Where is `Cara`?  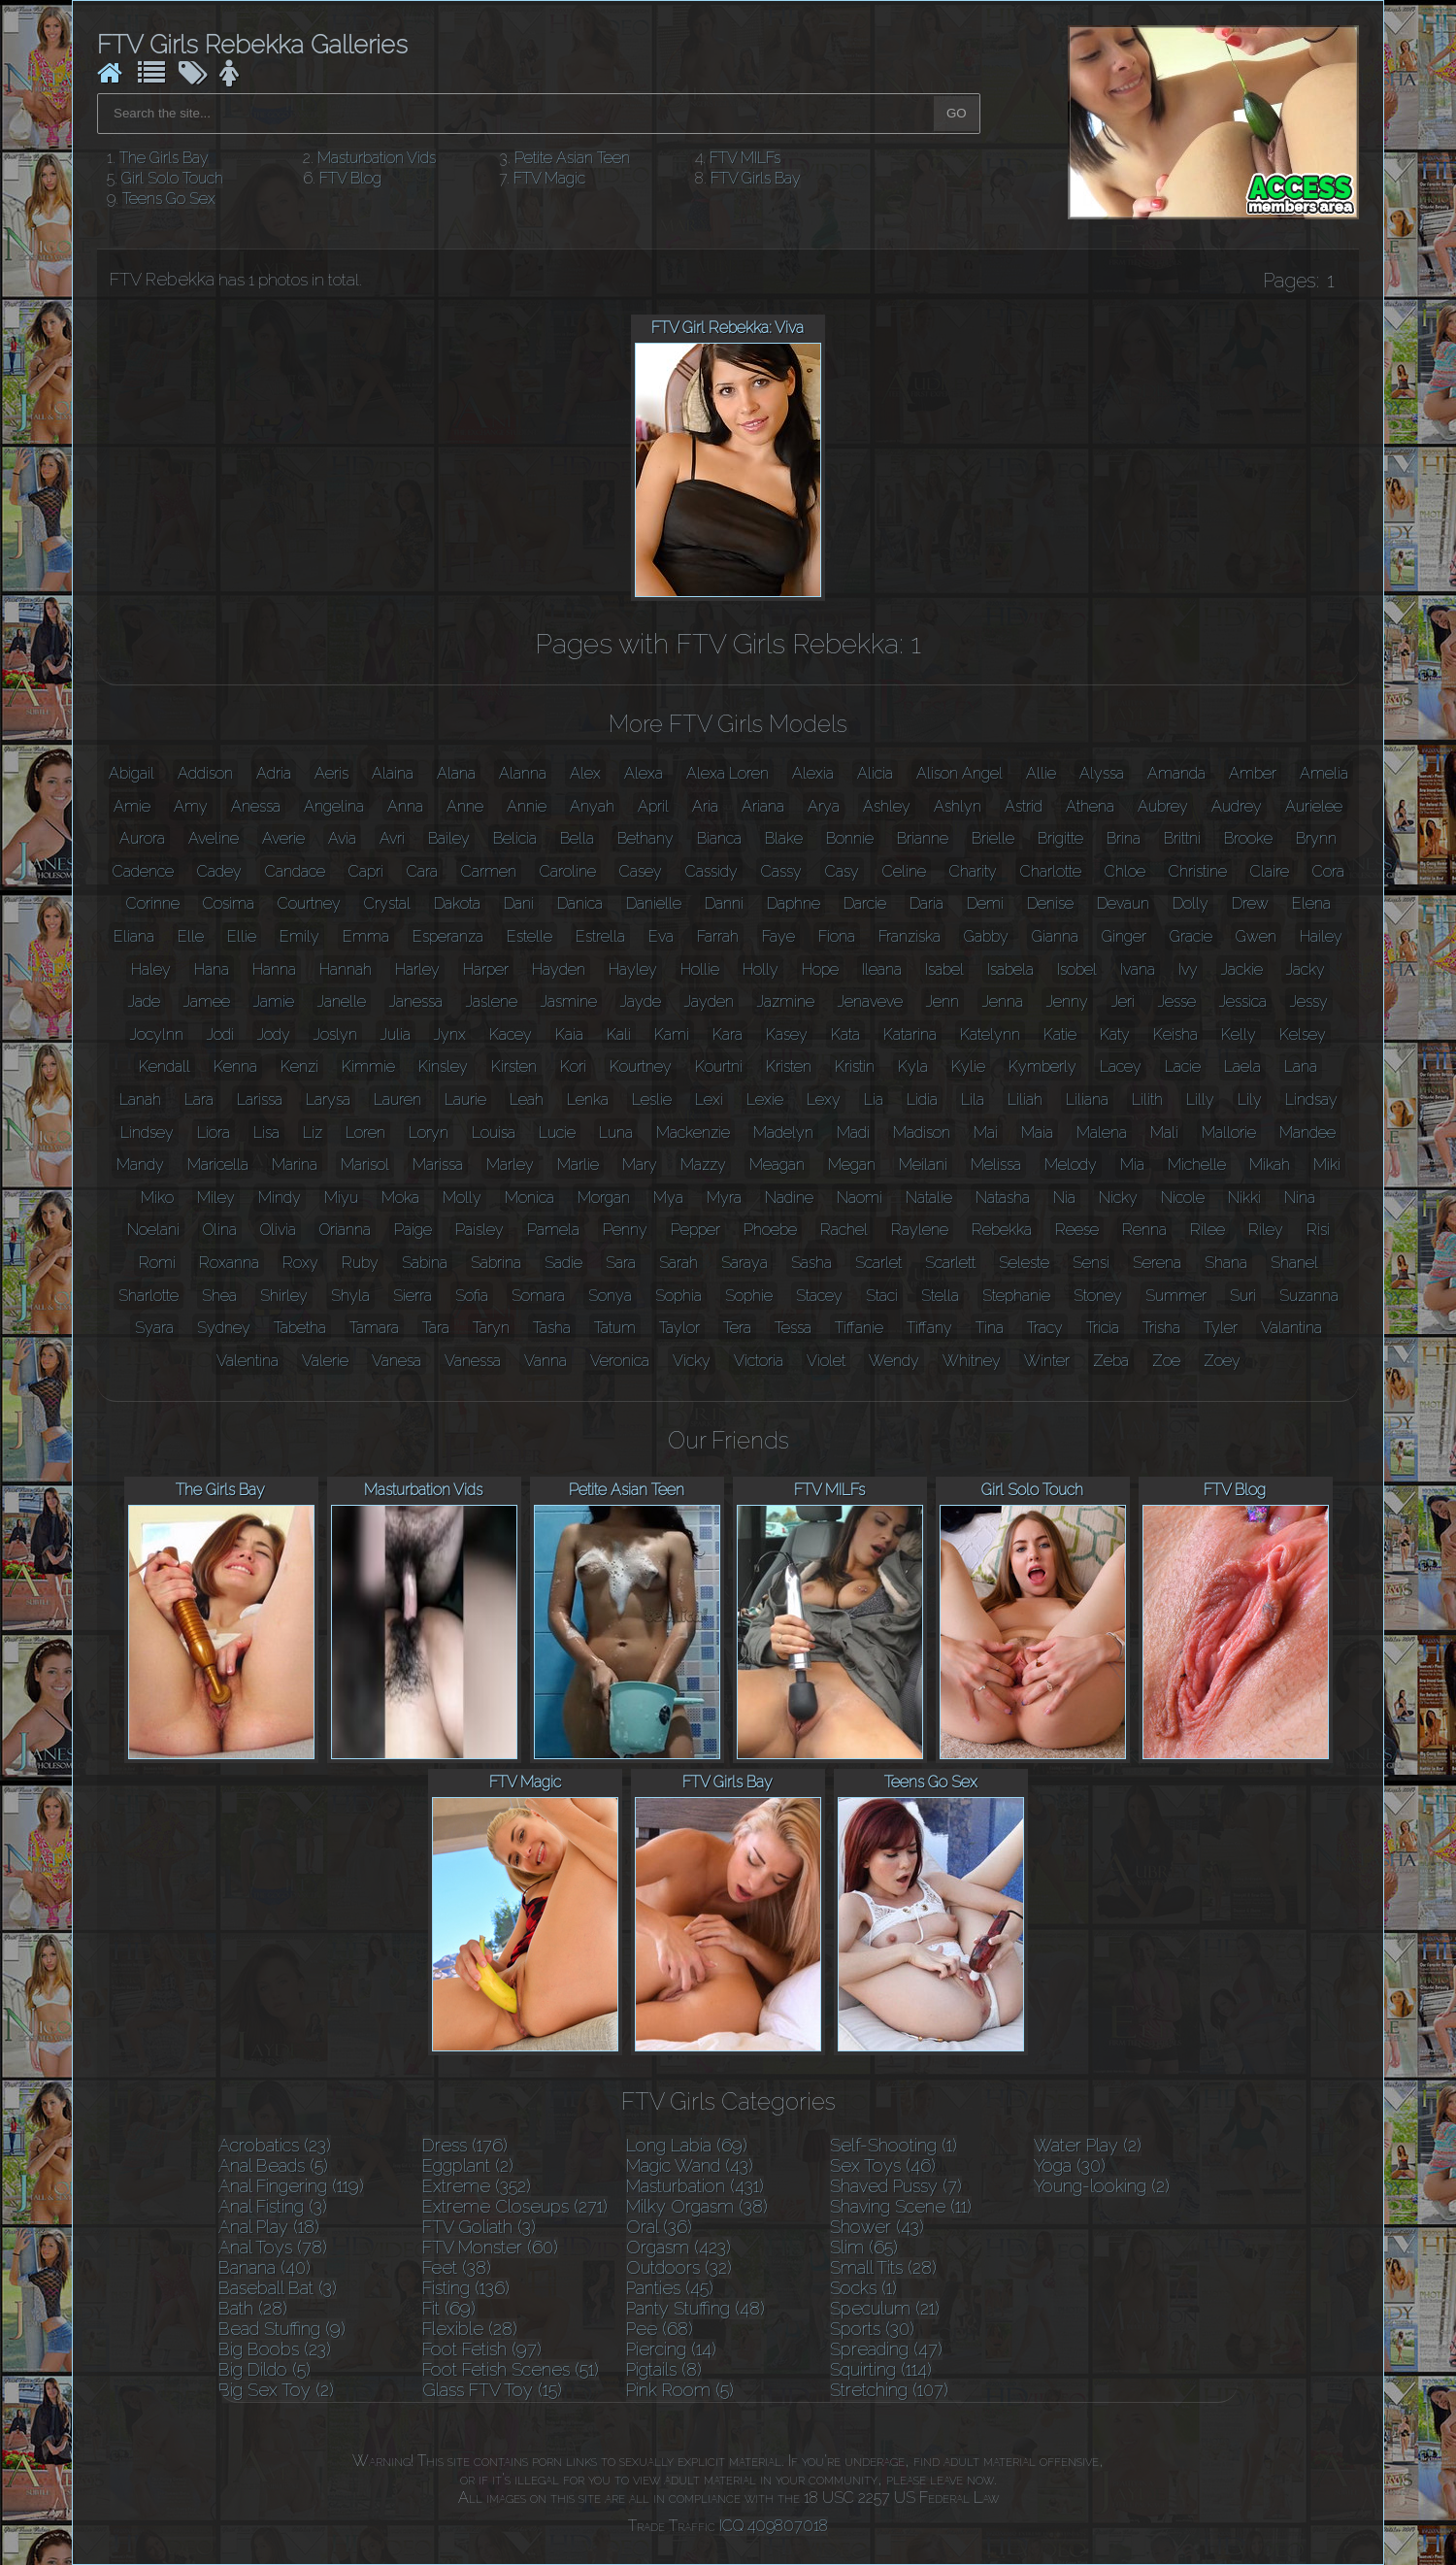
Cara is located at coordinates (422, 871).